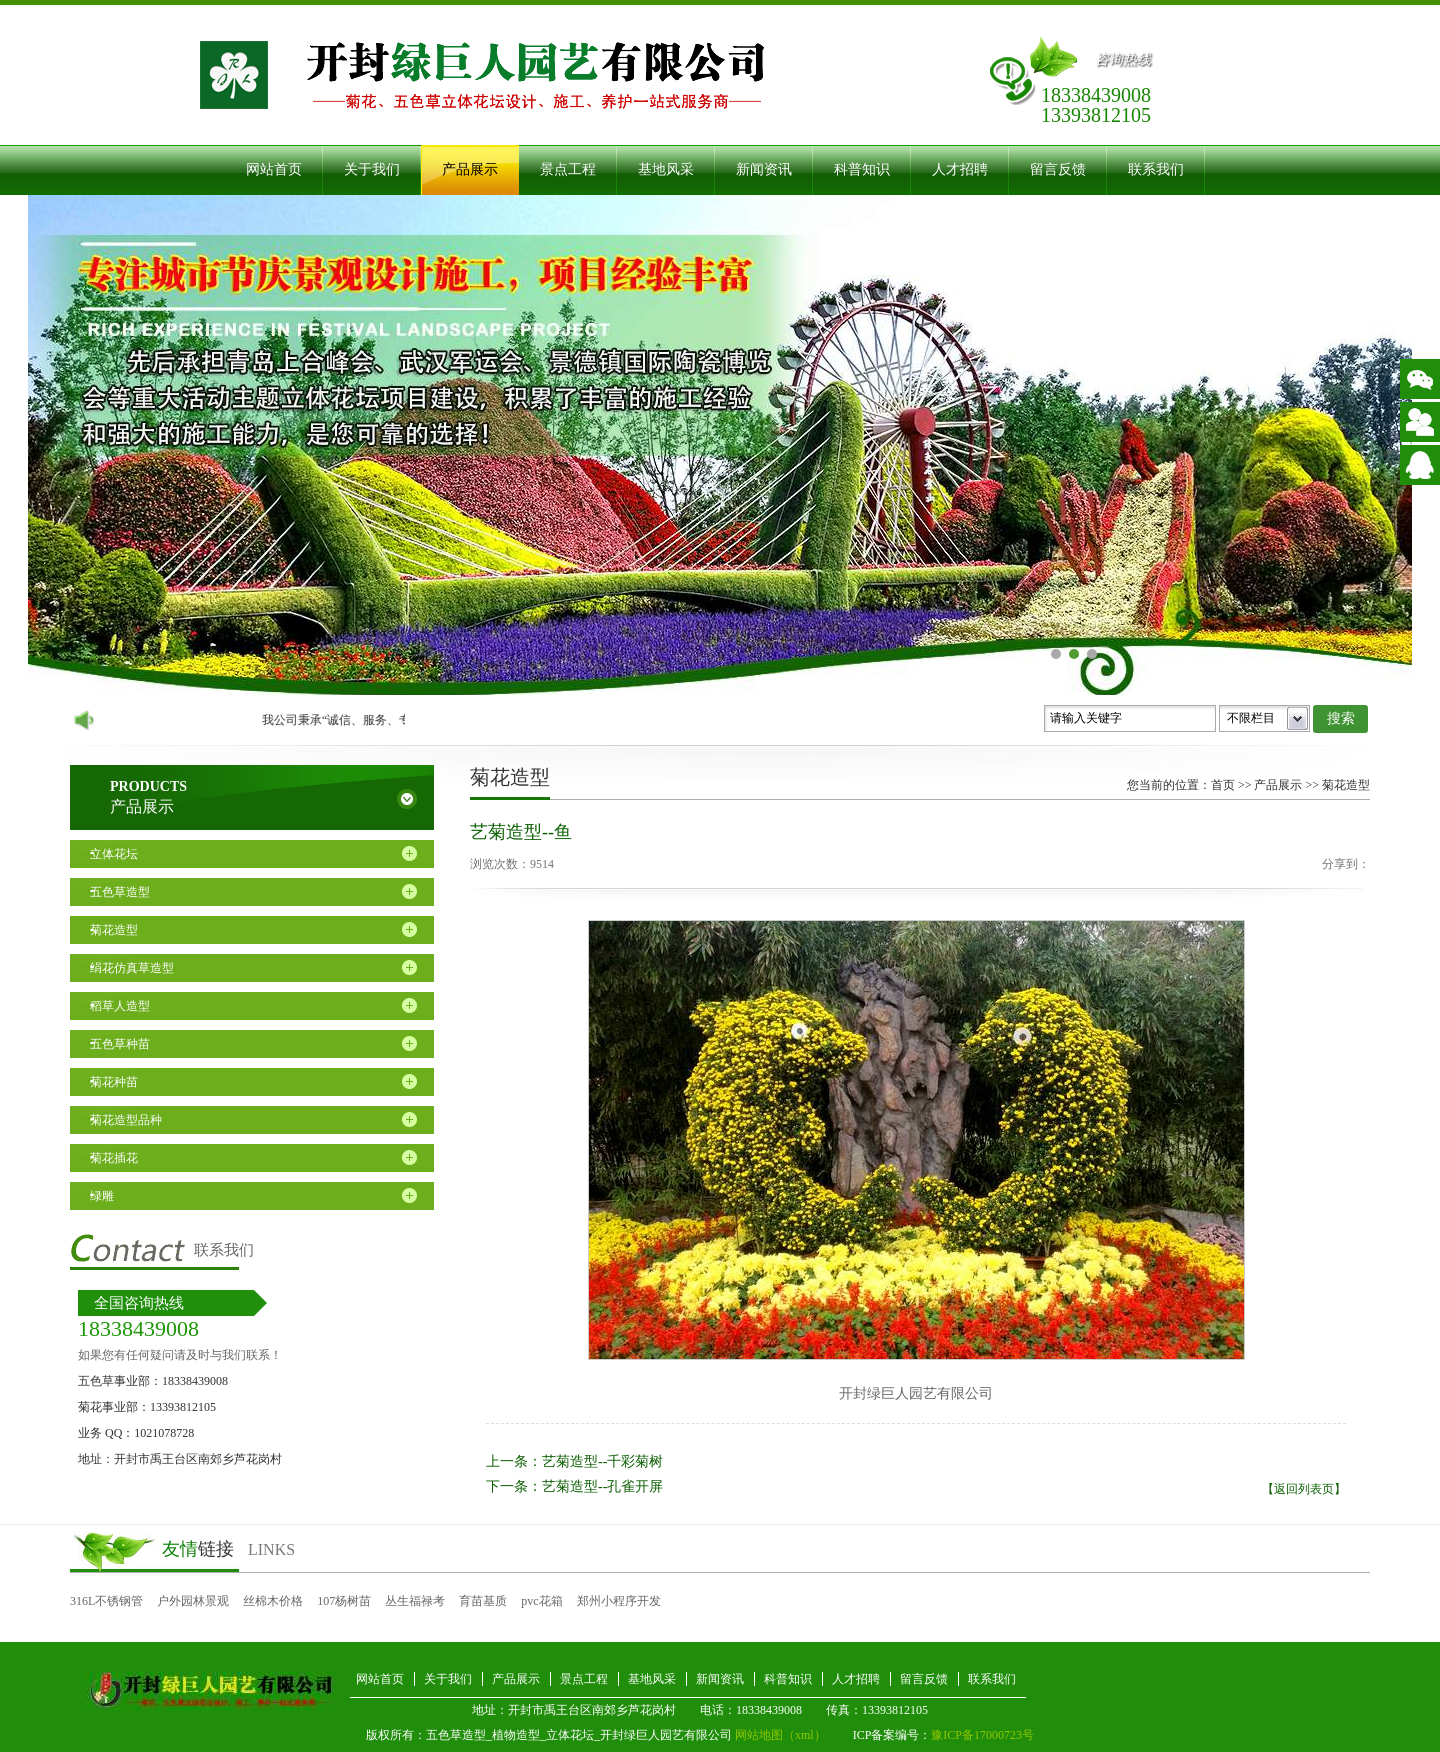 This screenshot has height=1752, width=1440. I want to click on 【返回列表页】, so click(1304, 1489).